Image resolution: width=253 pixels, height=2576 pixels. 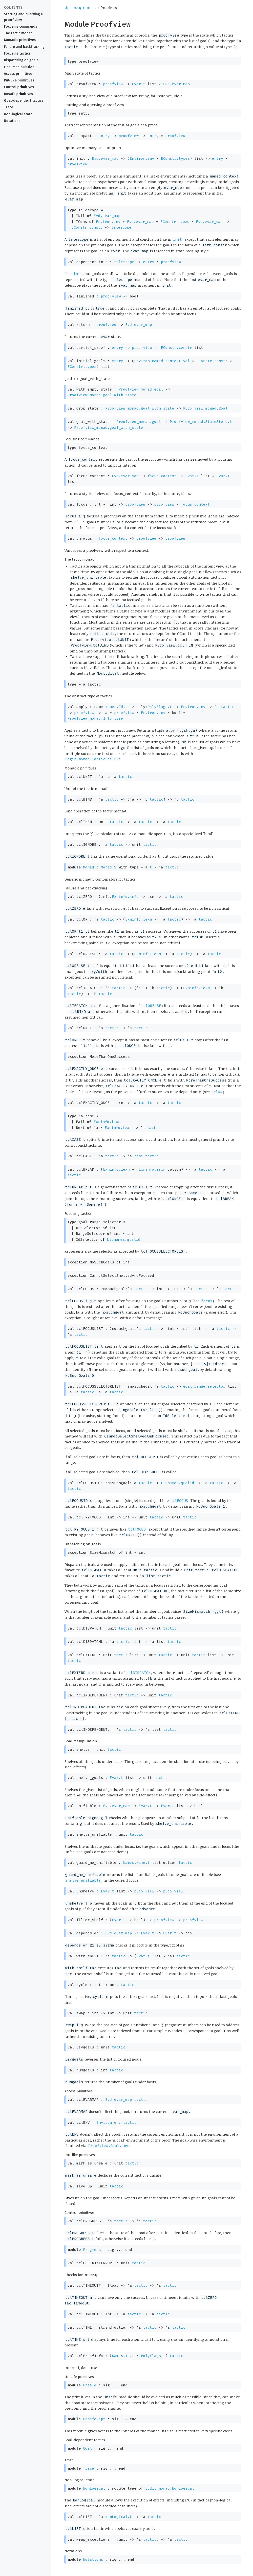 What do you see at coordinates (101, 395) in the screenshot?
I see `Proofview_monad.goal_with_state` at bounding box center [101, 395].